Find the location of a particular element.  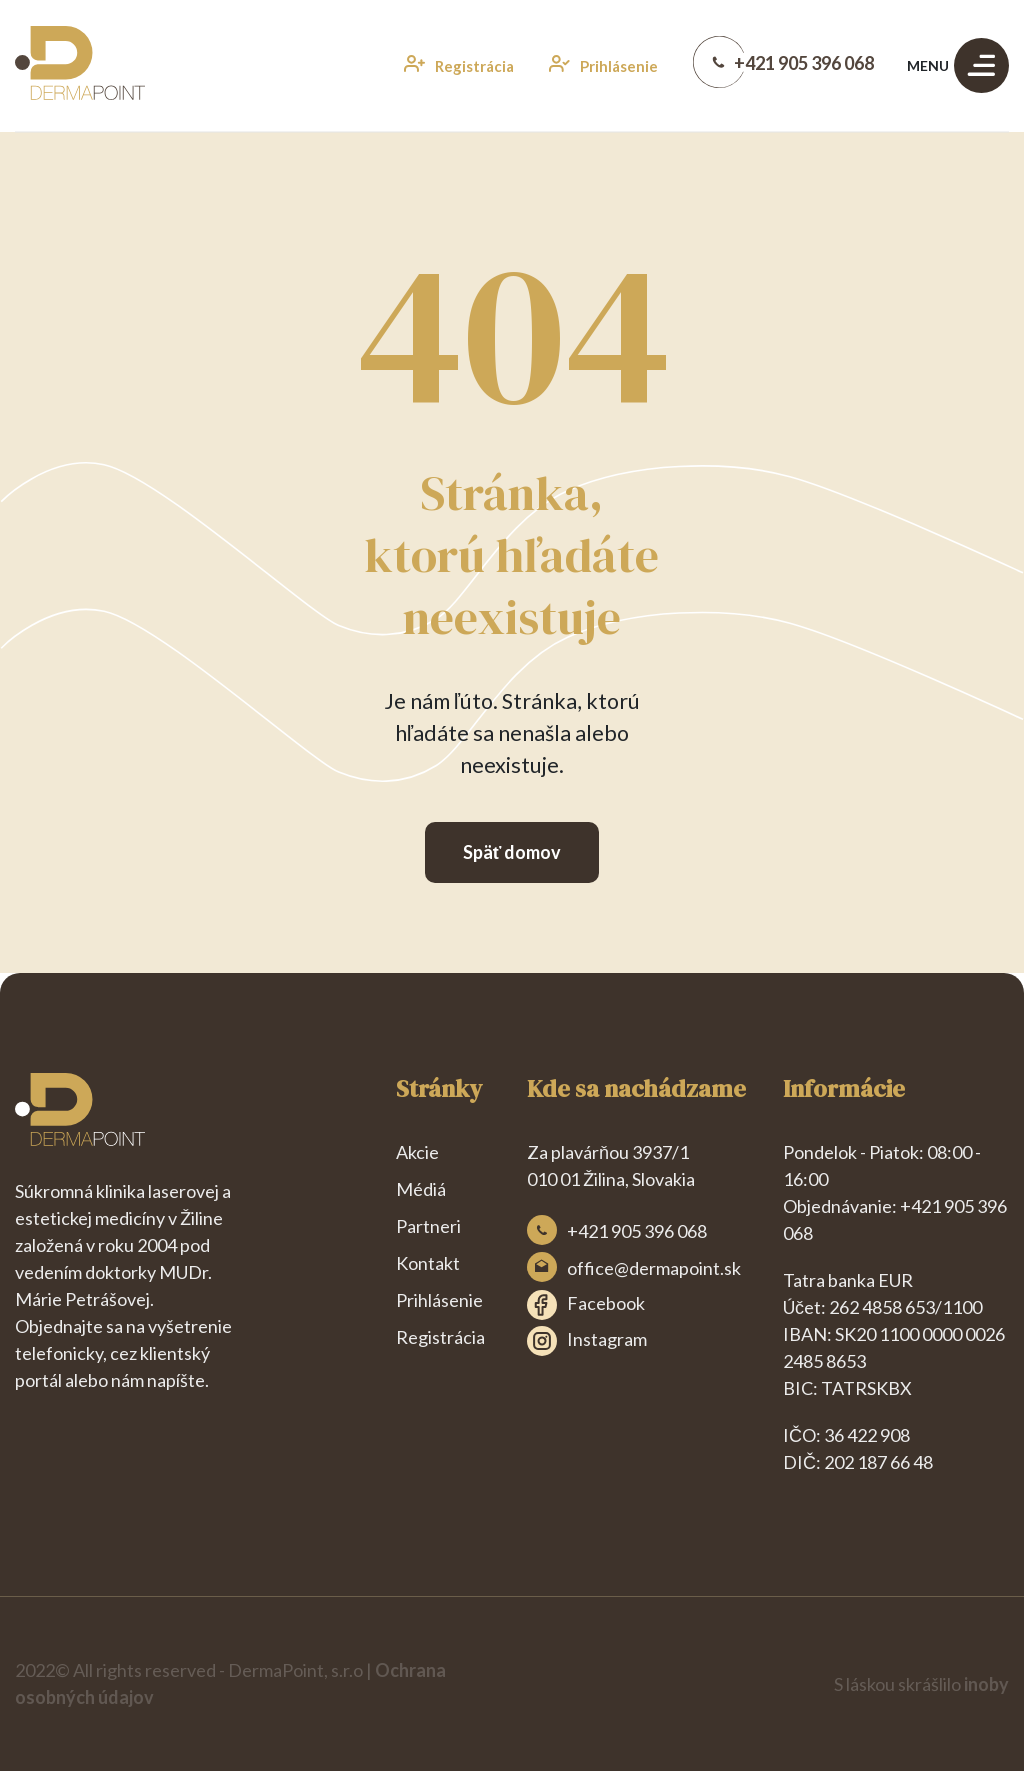

Prihlásenie is located at coordinates (439, 1300).